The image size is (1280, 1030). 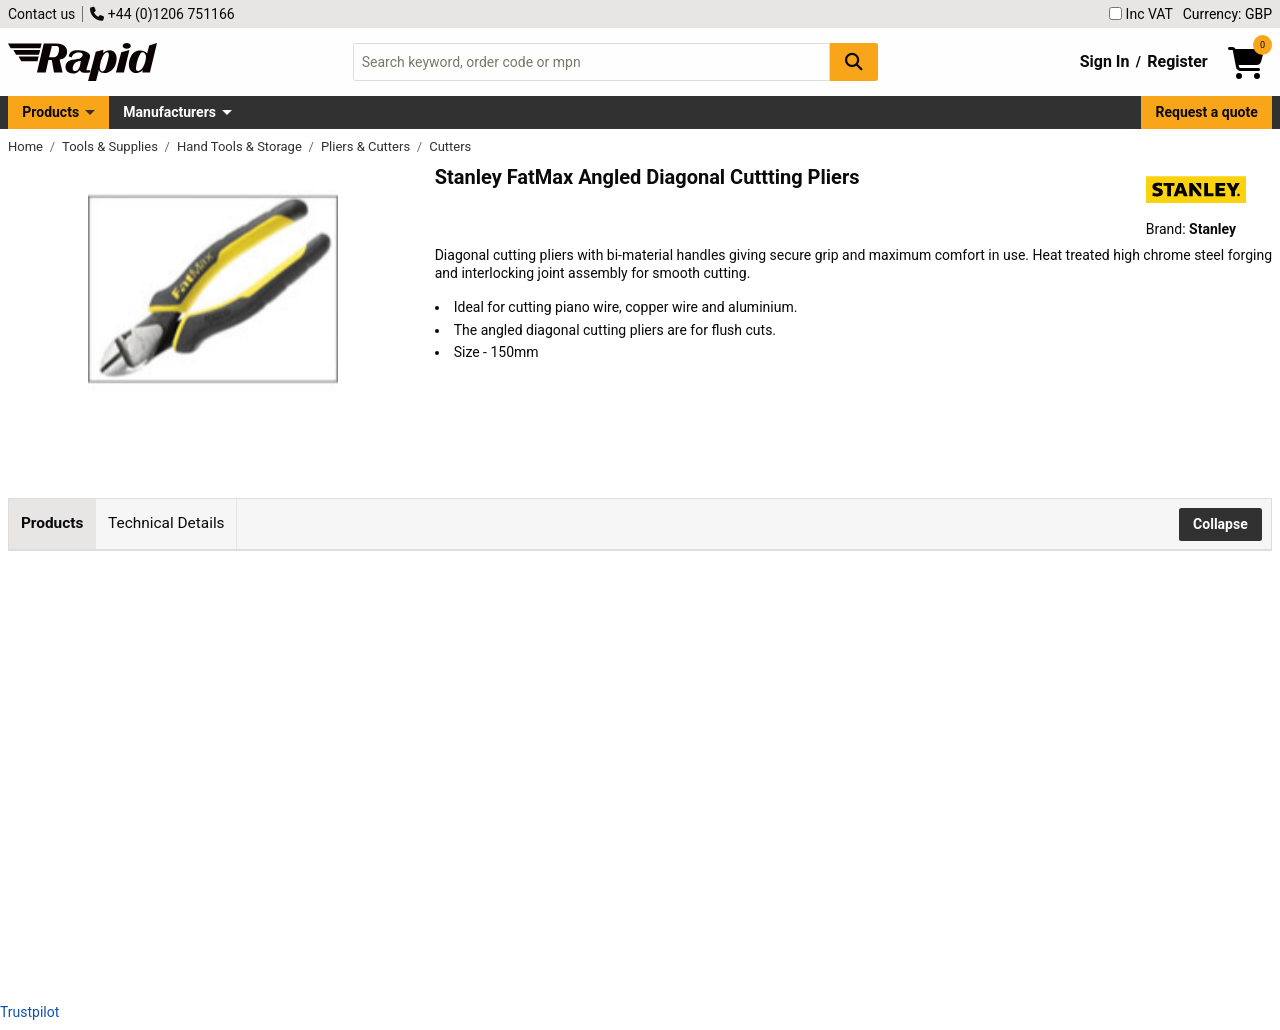 I want to click on Tools & Supplies, so click(x=111, y=146).